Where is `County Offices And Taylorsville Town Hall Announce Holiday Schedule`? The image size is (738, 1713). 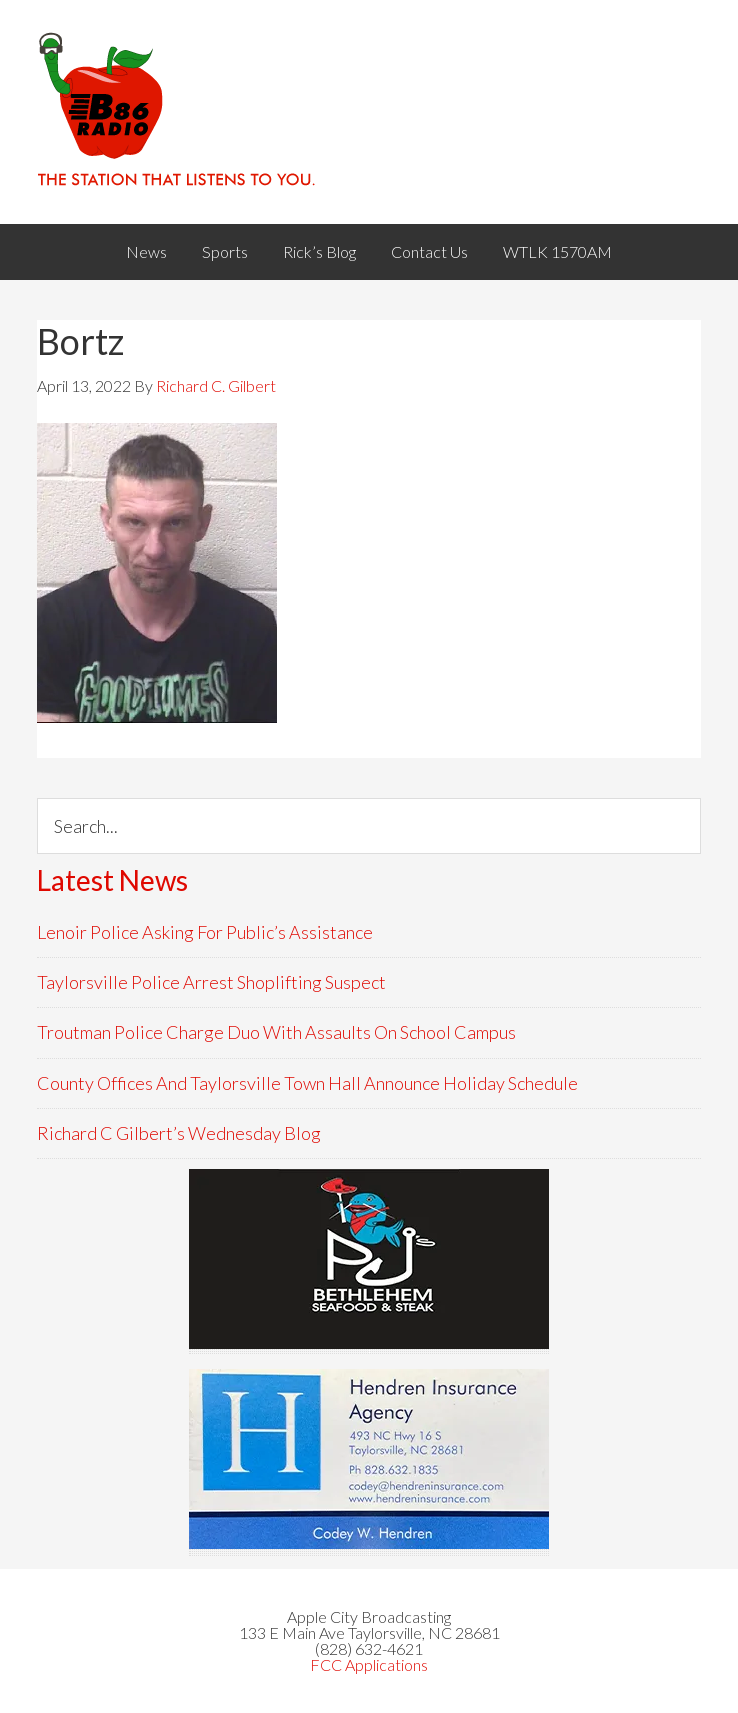
County Offices And Taylorsville Town Hall Announce Holiday Schedule is located at coordinates (307, 1083).